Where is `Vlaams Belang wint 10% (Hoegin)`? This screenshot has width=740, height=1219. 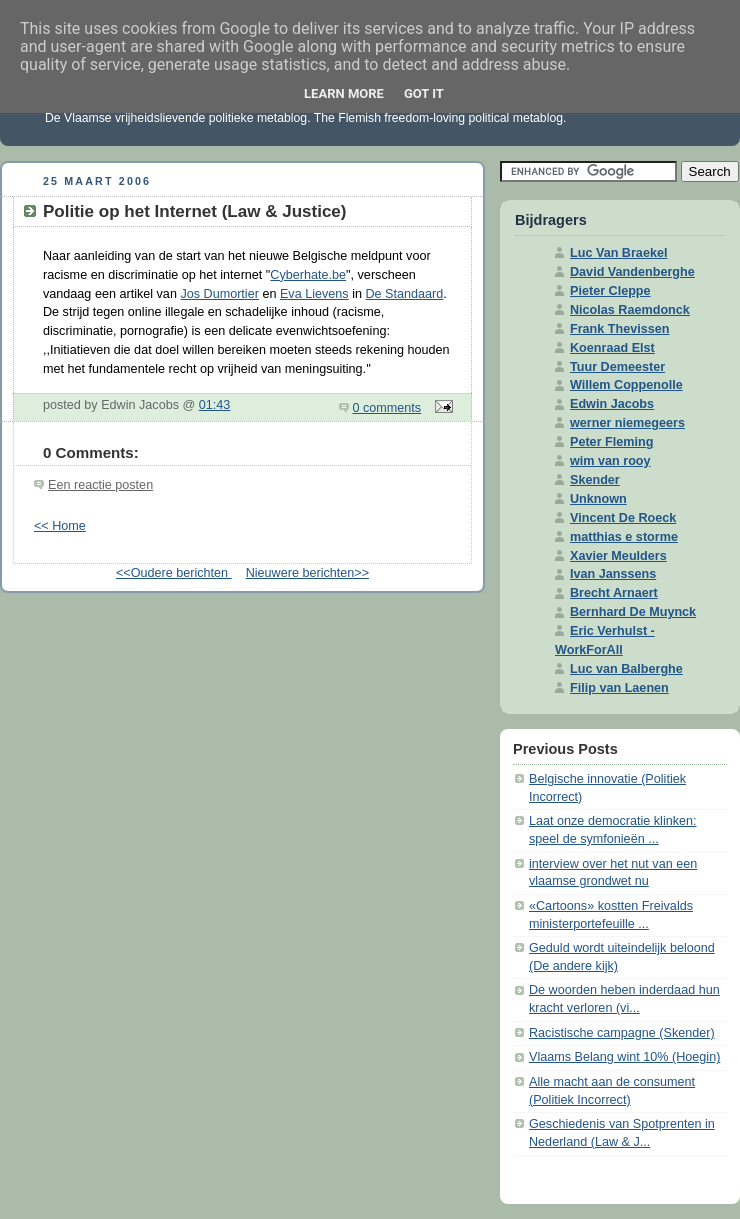 Vlaams Belang wint 10% (Hoegin) is located at coordinates (624, 1057).